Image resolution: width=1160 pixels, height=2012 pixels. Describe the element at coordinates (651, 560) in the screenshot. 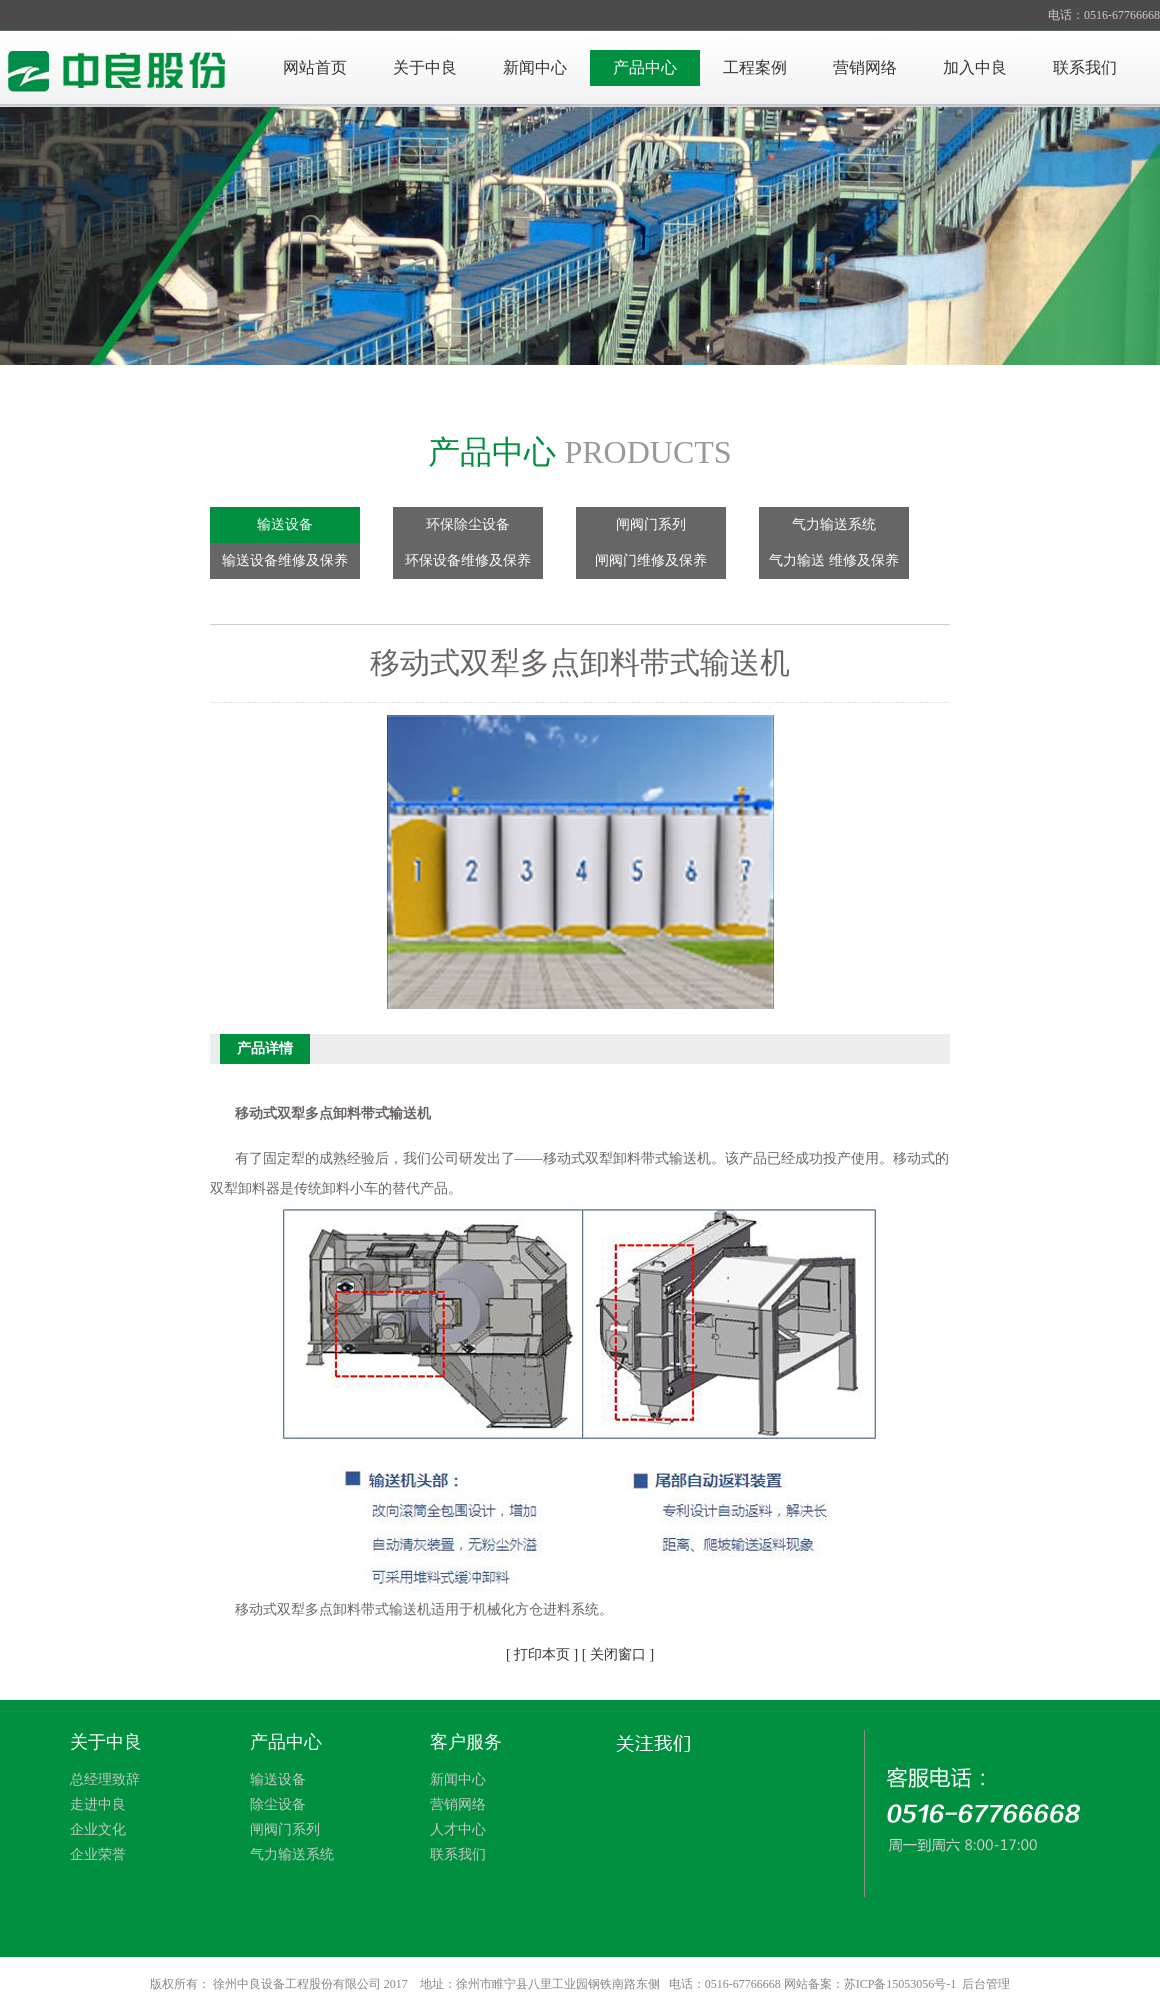

I see `闸阀门维修及保养` at that location.